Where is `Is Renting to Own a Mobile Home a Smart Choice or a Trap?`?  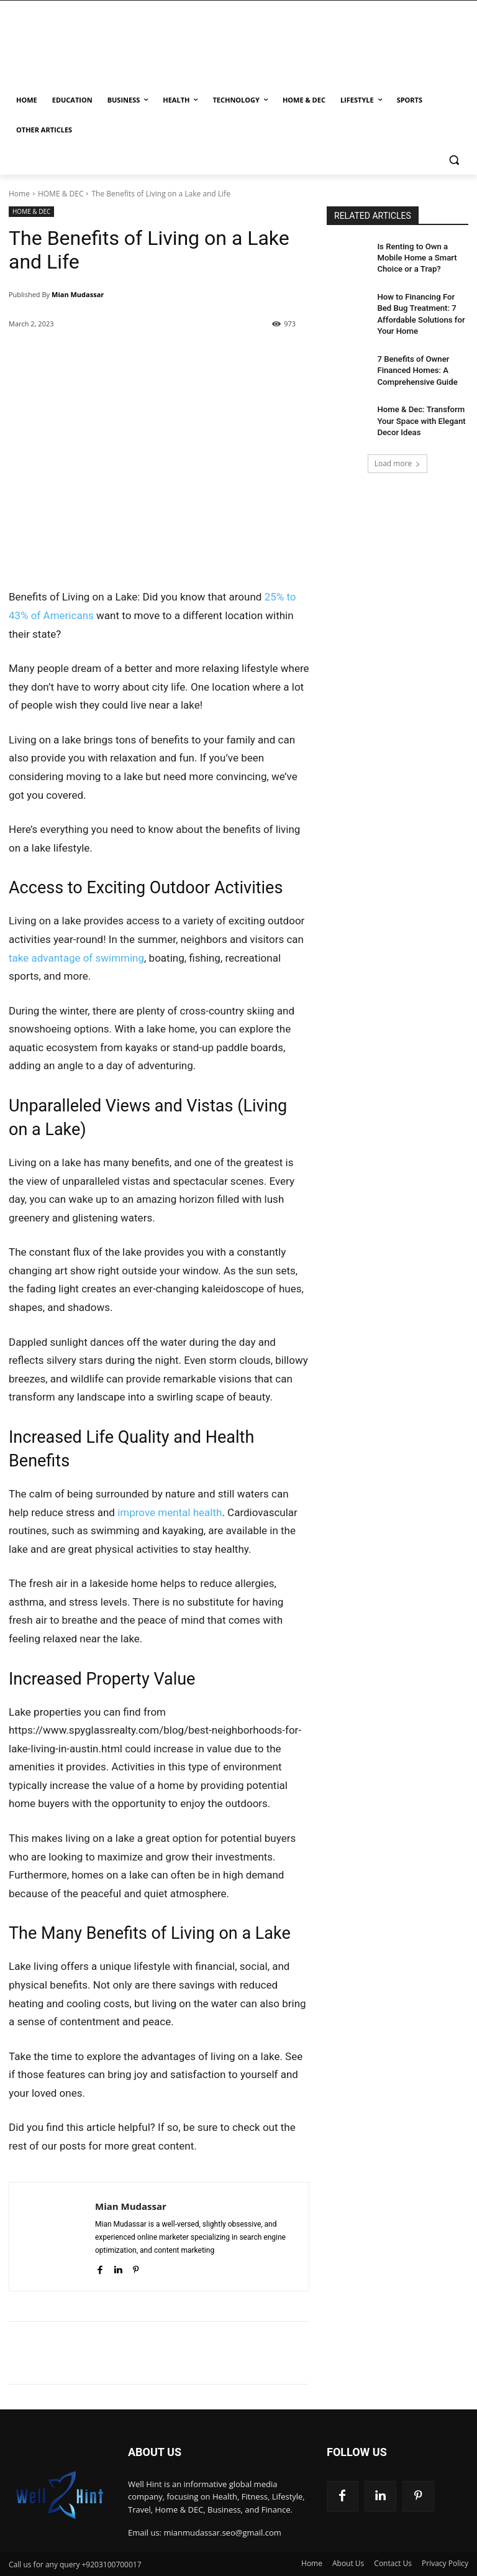
Is Renting to Own a Mobile Home a Smart Choice or a Trap? is located at coordinates (421, 257).